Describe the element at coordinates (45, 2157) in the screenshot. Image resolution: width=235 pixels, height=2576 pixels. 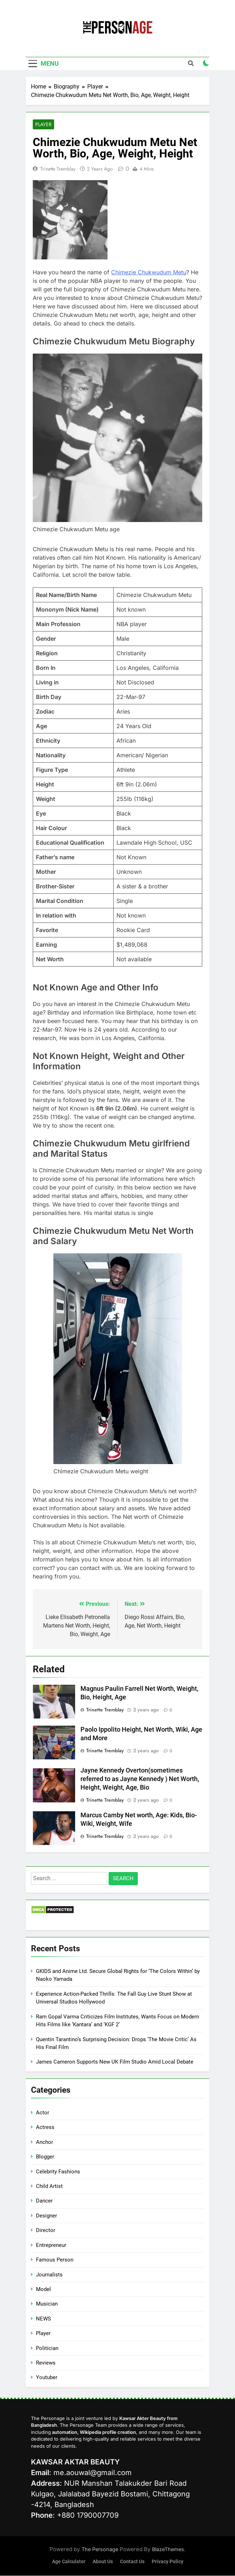
I see `Blogger` at that location.